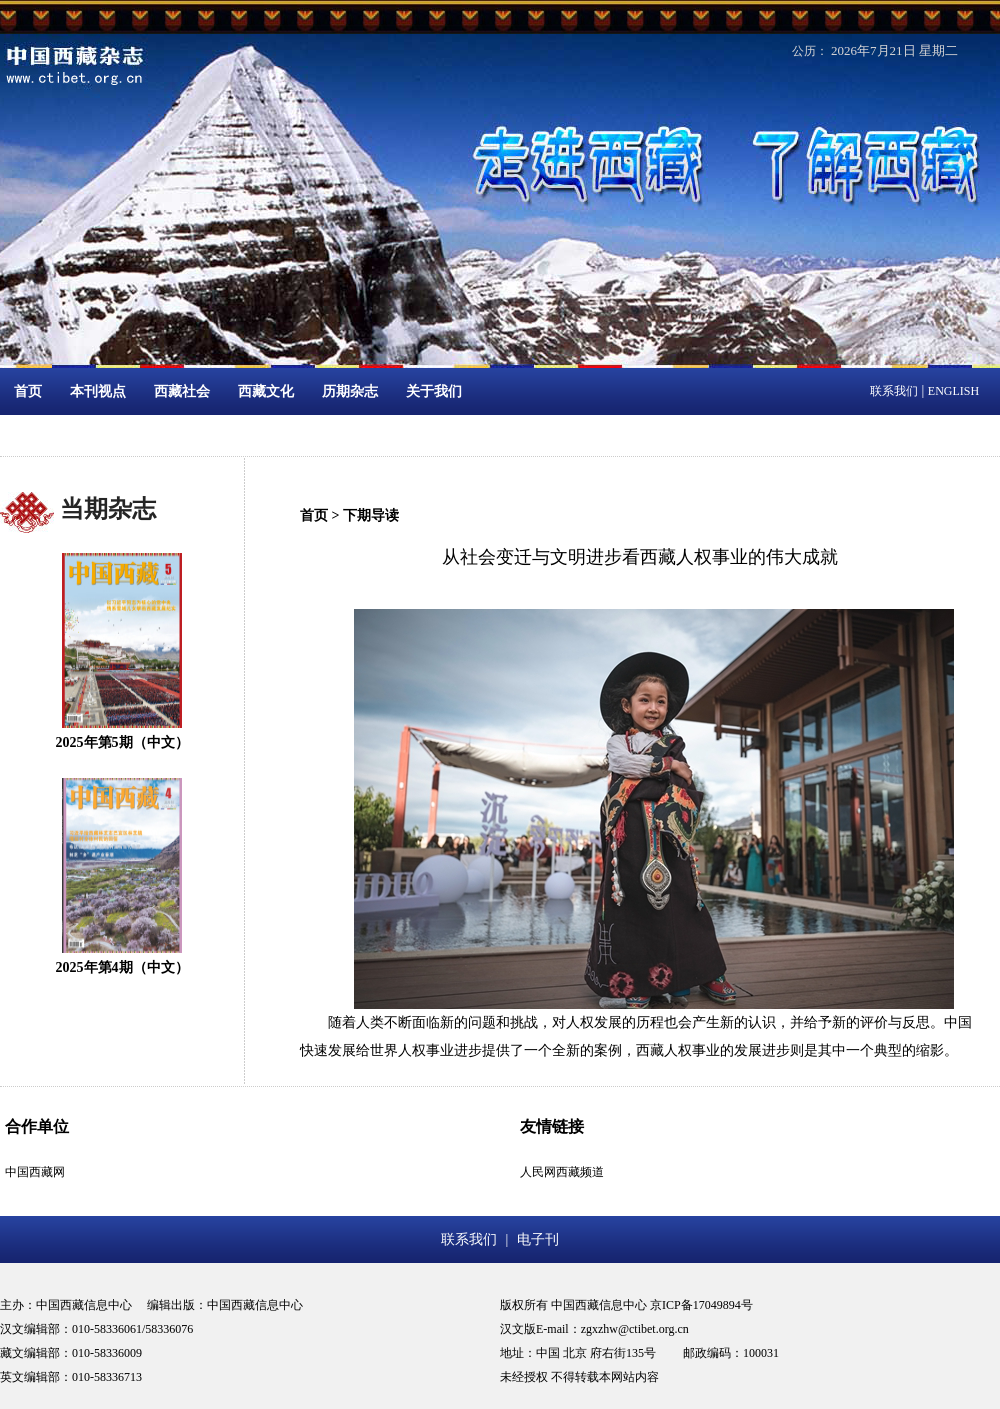  What do you see at coordinates (122, 742) in the screenshot?
I see `2025年第5期（中文）` at bounding box center [122, 742].